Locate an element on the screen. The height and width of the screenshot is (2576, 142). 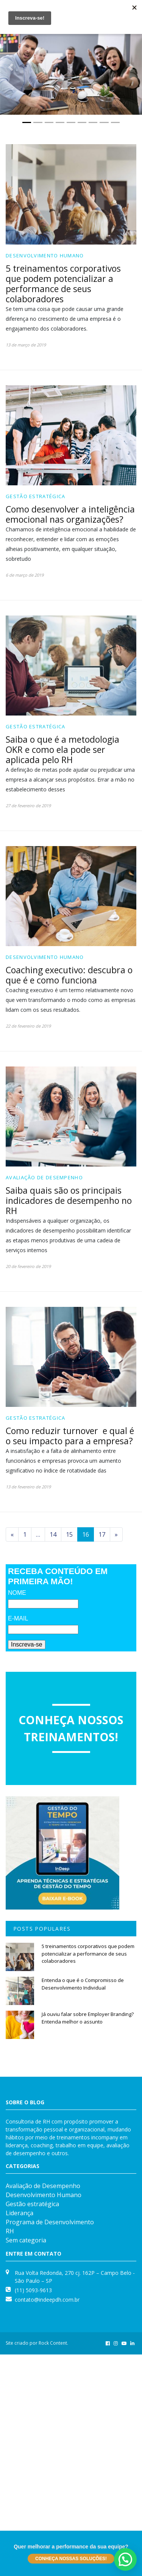
Conheça nossos treinamentos! is located at coordinates (71, 1728).